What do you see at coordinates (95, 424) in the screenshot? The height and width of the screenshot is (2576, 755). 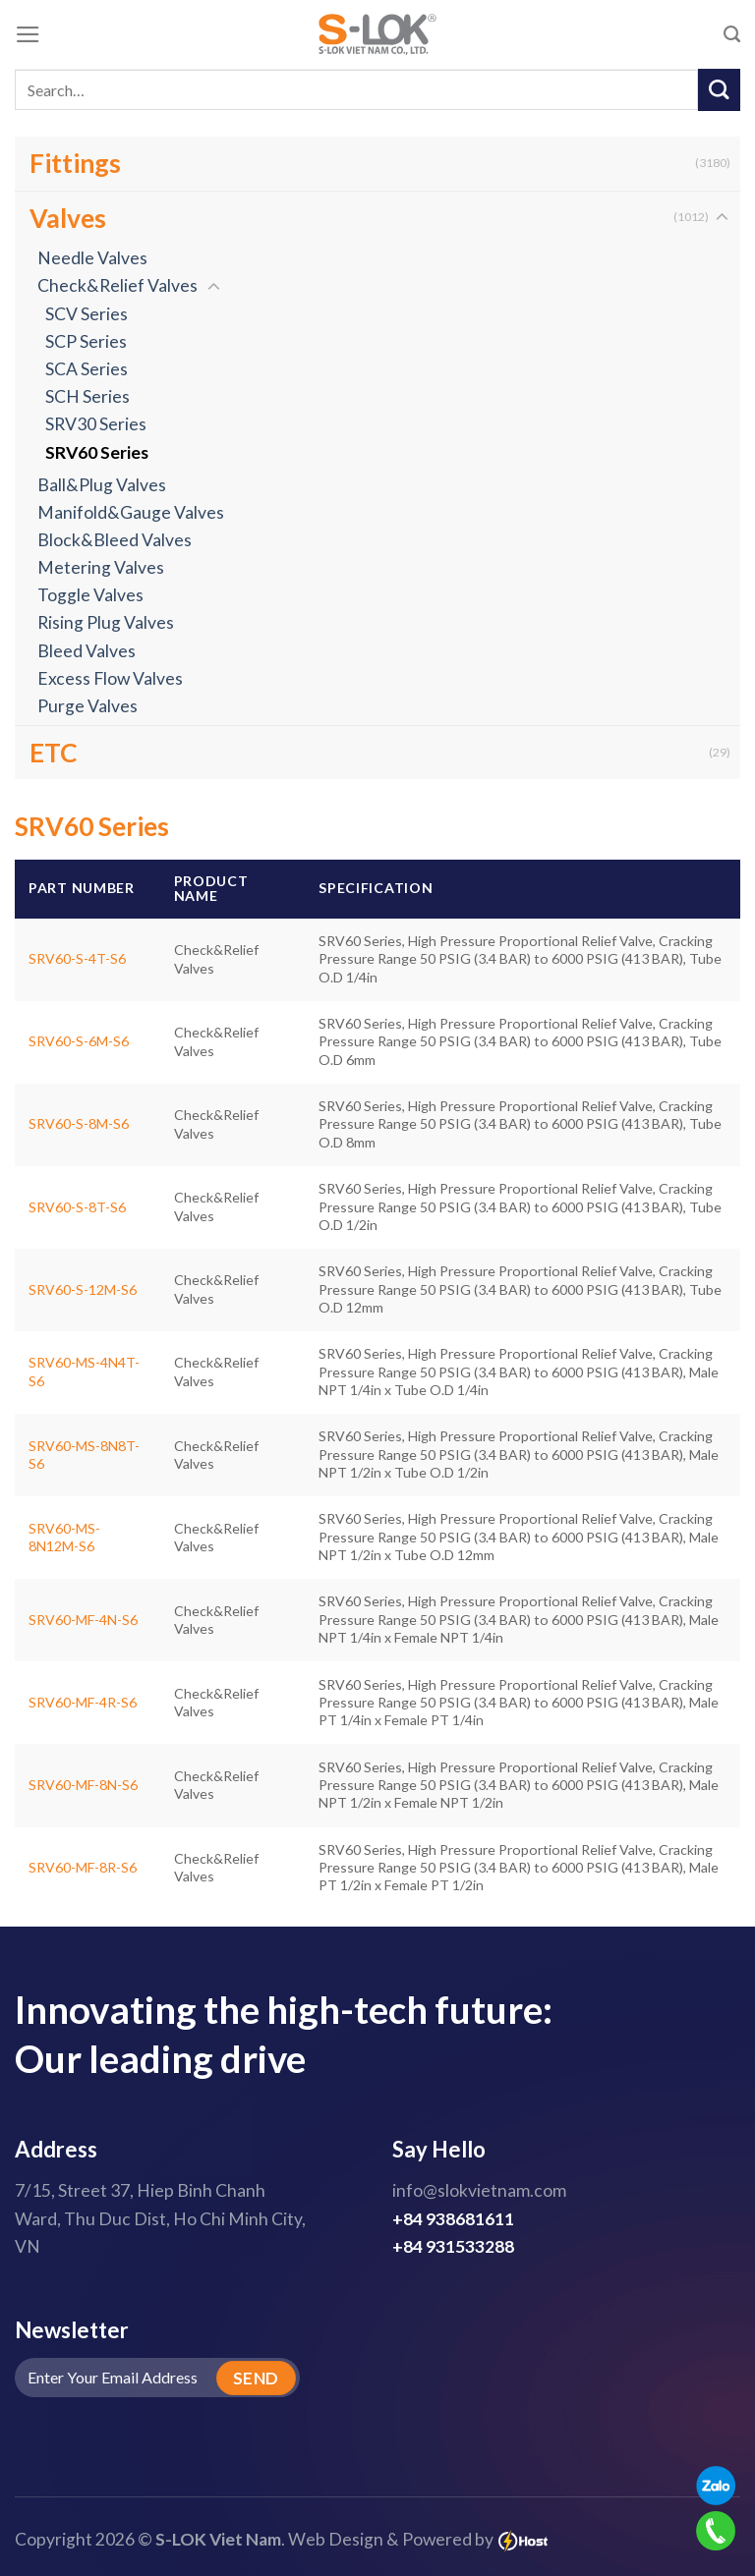 I see `SRV30 Series` at bounding box center [95, 424].